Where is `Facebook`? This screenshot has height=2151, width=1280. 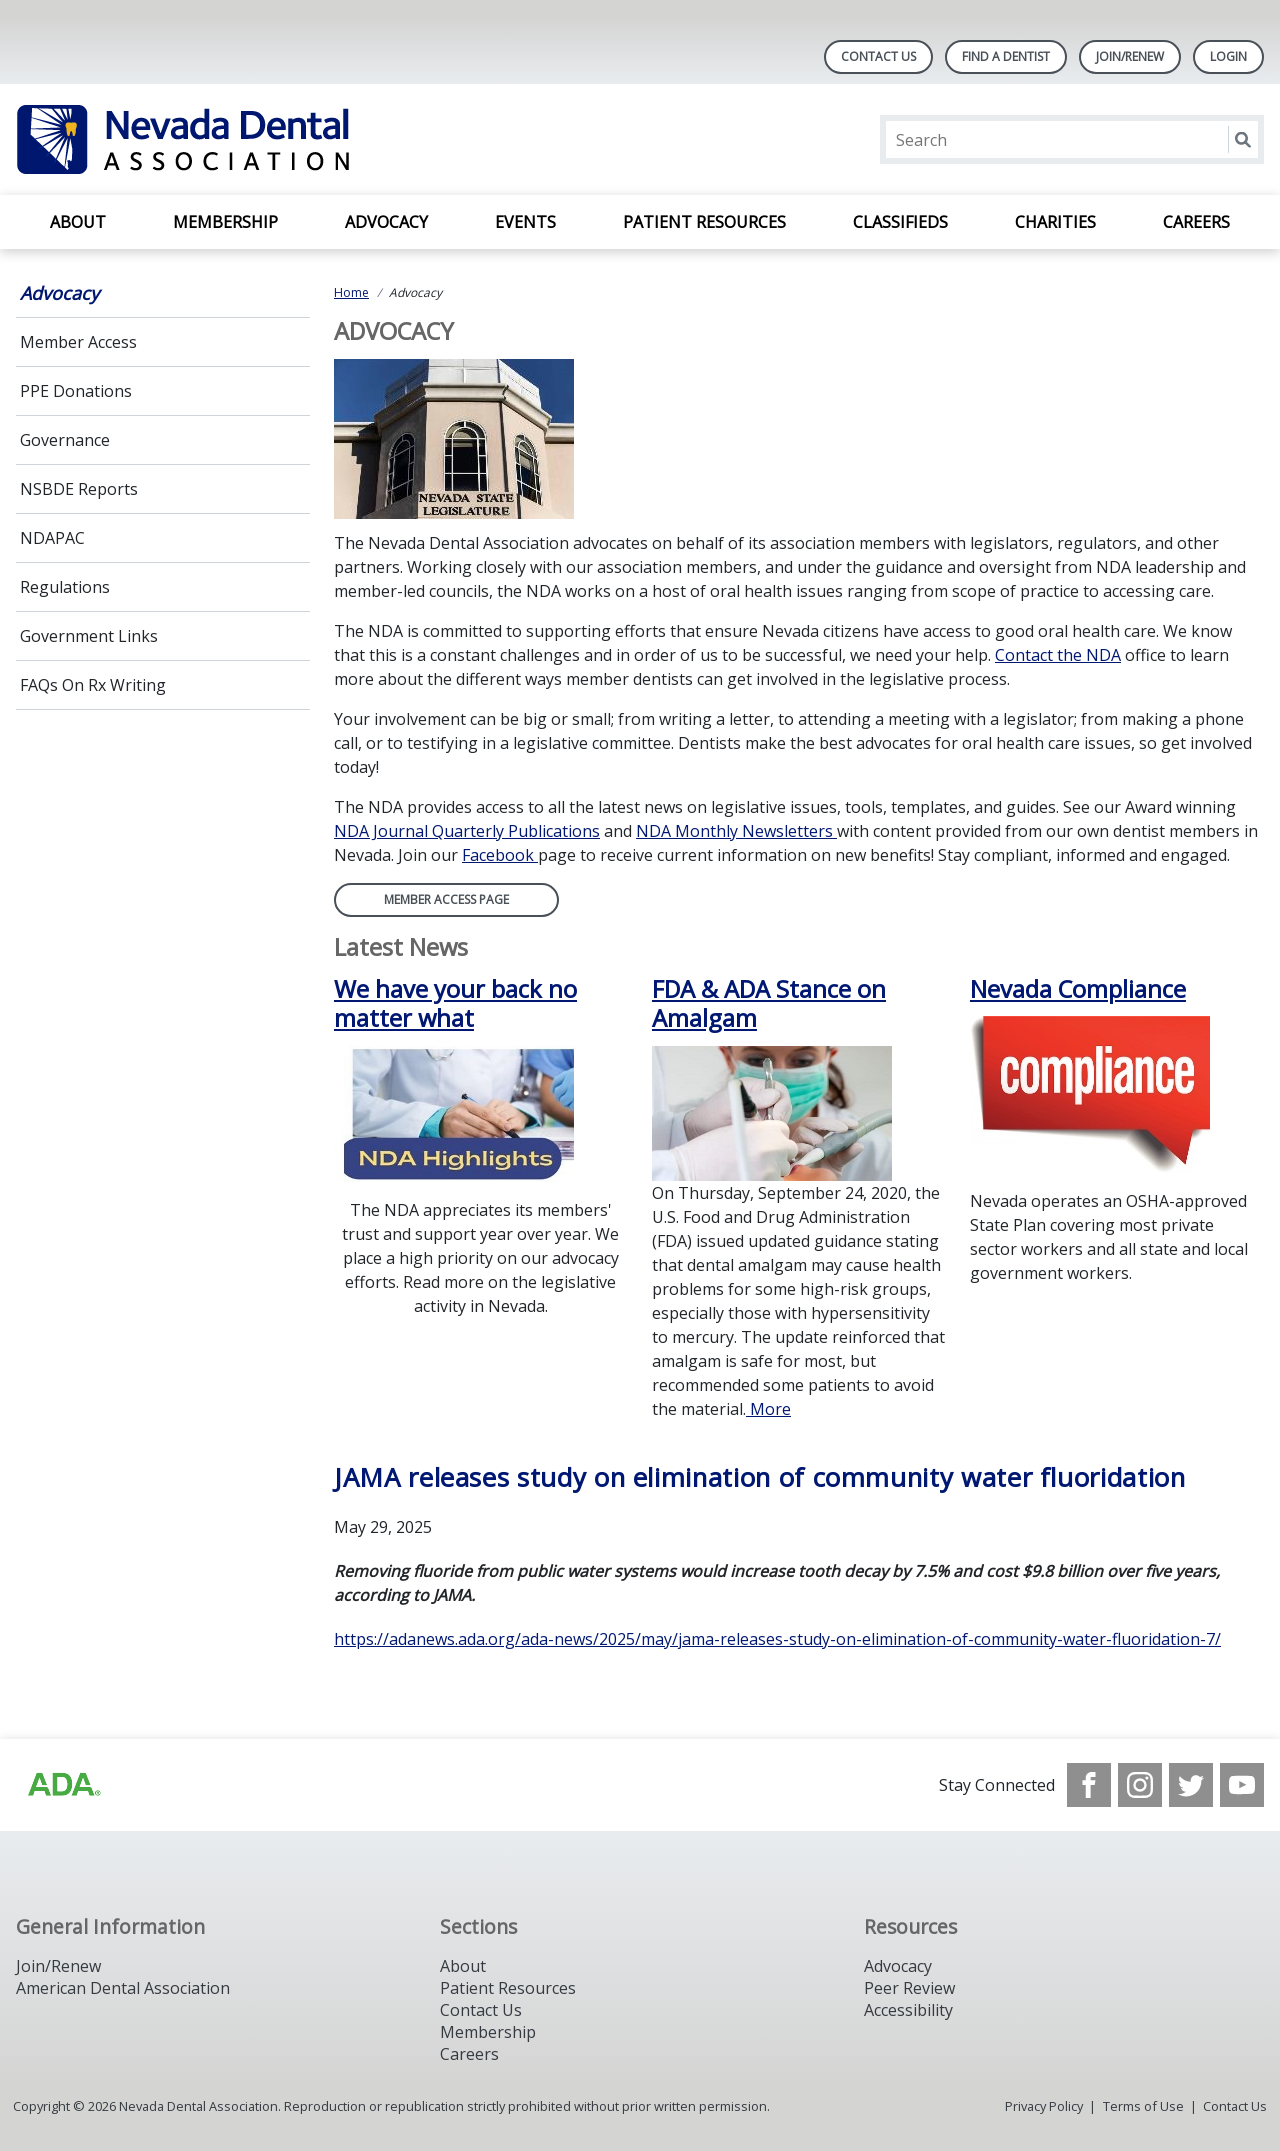 Facebook is located at coordinates (500, 855).